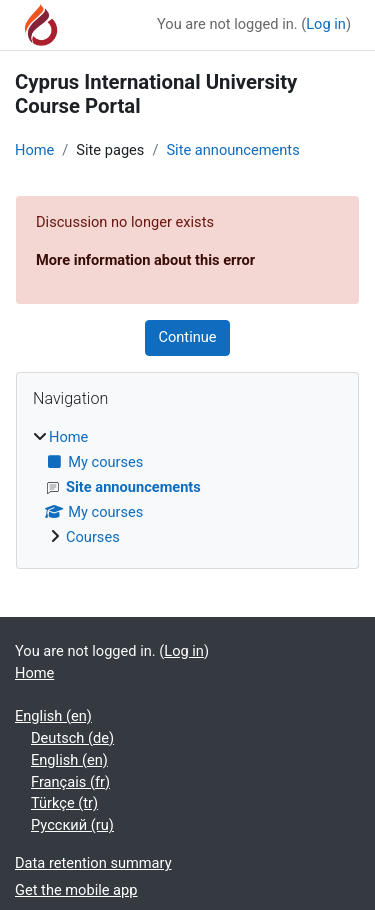 The width and height of the screenshot is (375, 910). What do you see at coordinates (232, 150) in the screenshot?
I see `Site announcements` at bounding box center [232, 150].